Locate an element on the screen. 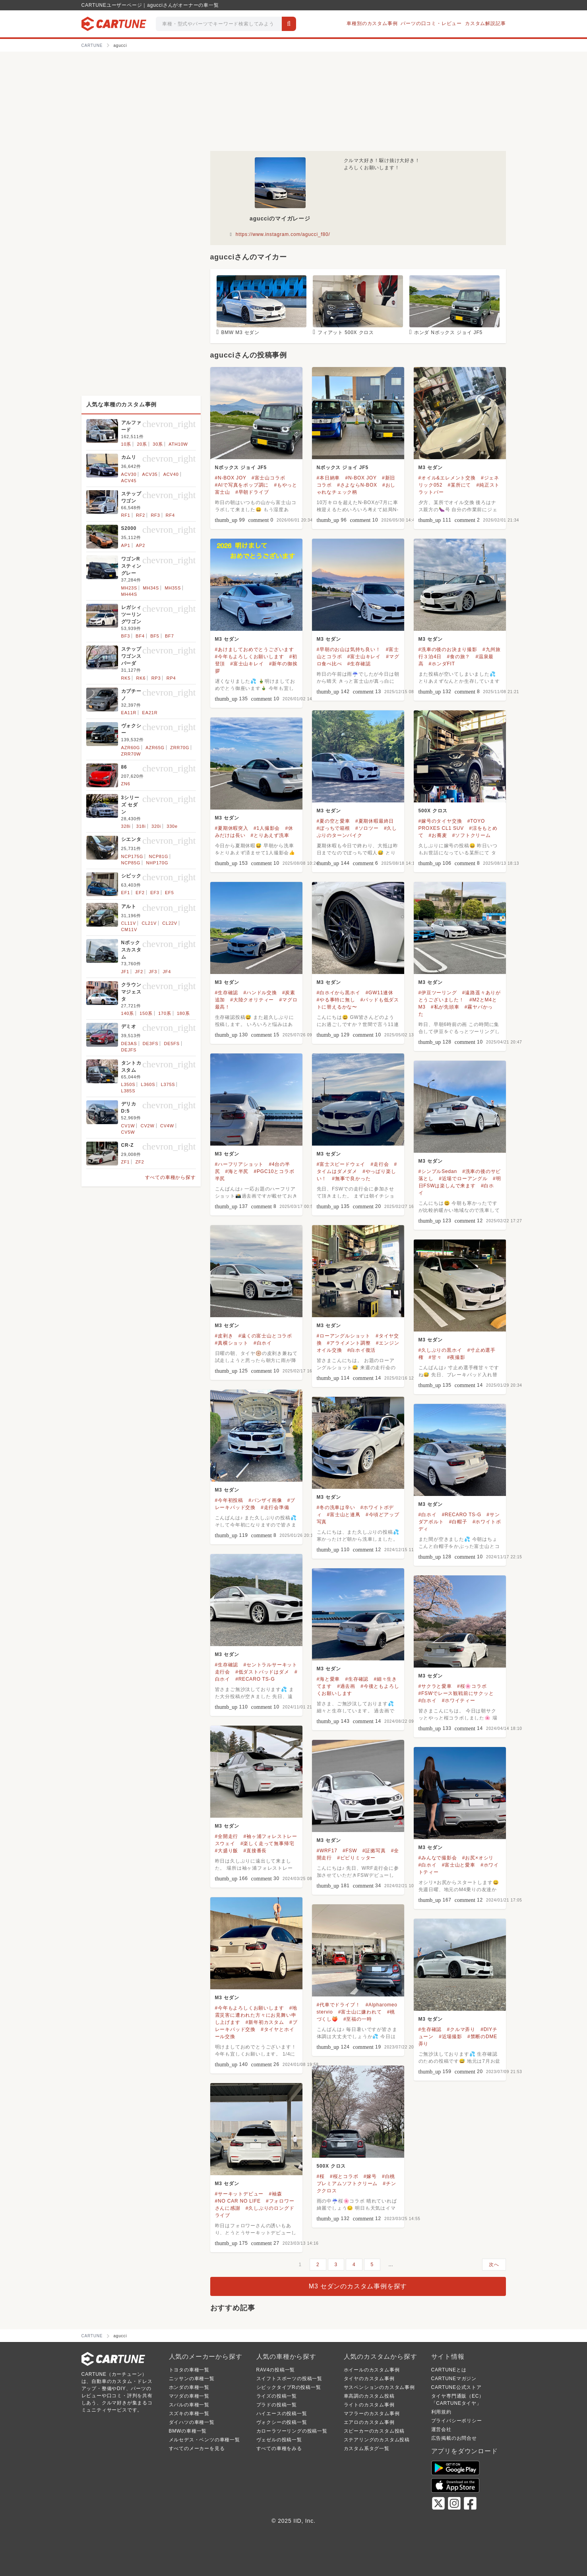 This screenshot has height=2576, width=587. #アライメント調整 is located at coordinates (349, 1343).